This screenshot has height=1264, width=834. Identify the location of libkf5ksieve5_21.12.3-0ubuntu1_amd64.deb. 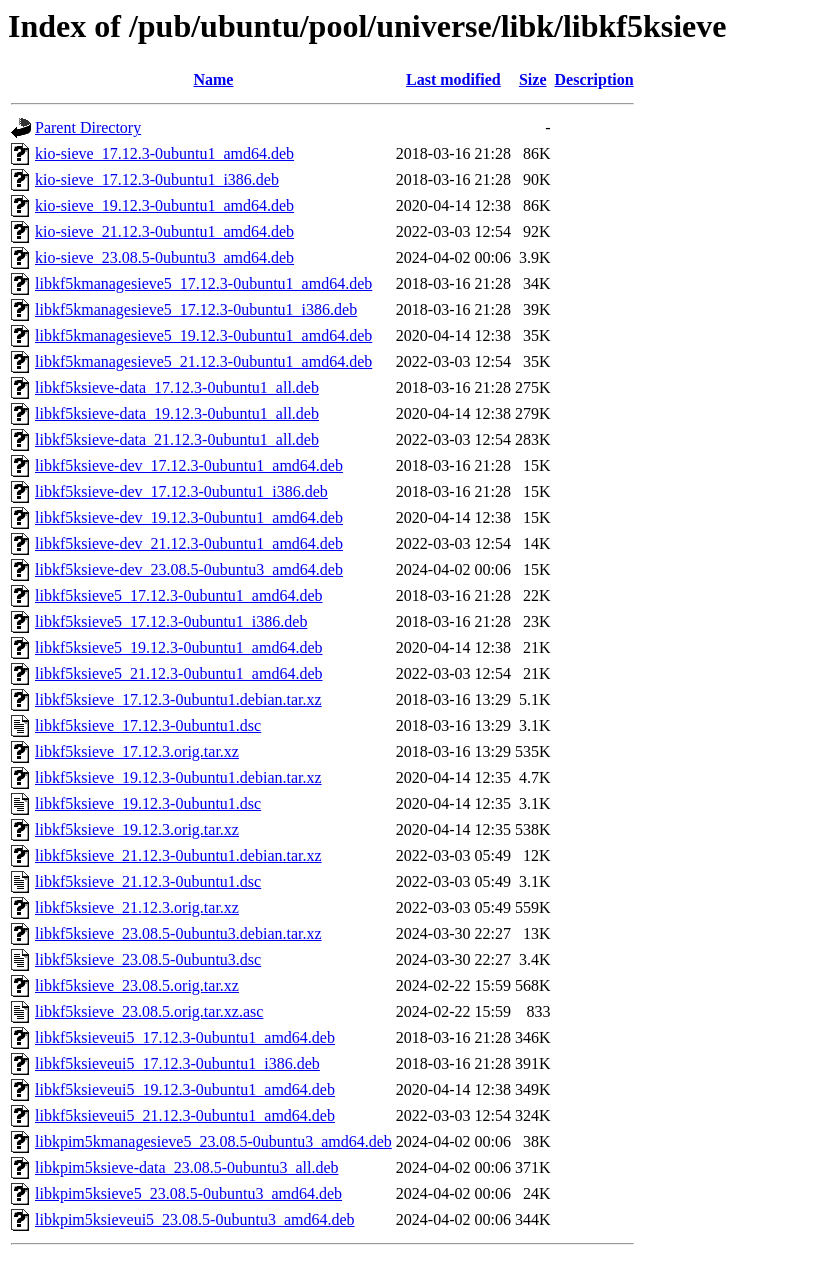
(179, 673).